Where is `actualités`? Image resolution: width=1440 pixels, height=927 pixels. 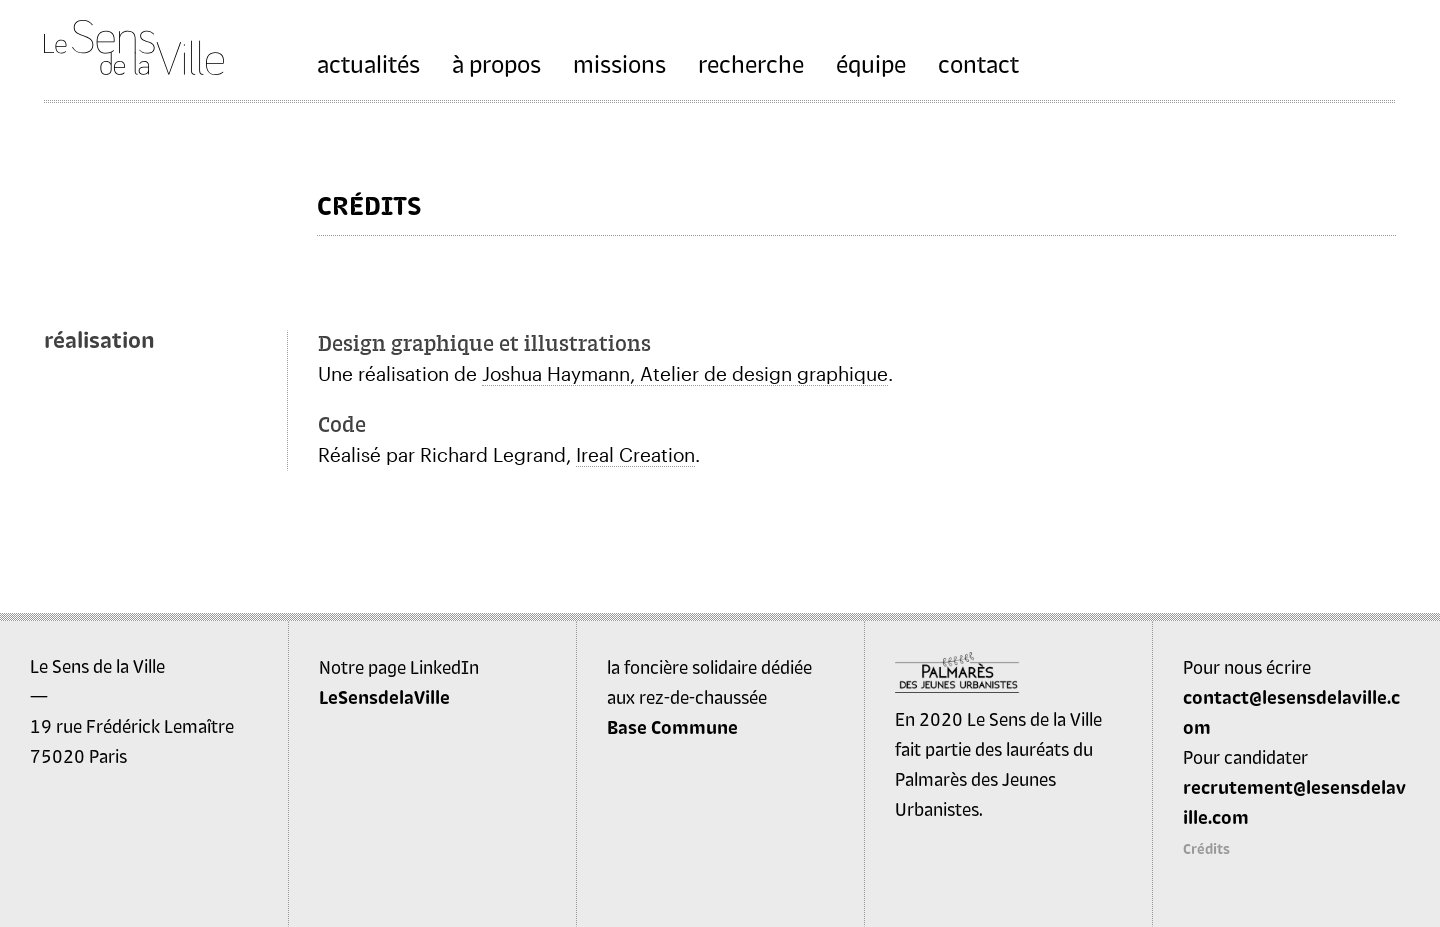 actualités is located at coordinates (368, 63).